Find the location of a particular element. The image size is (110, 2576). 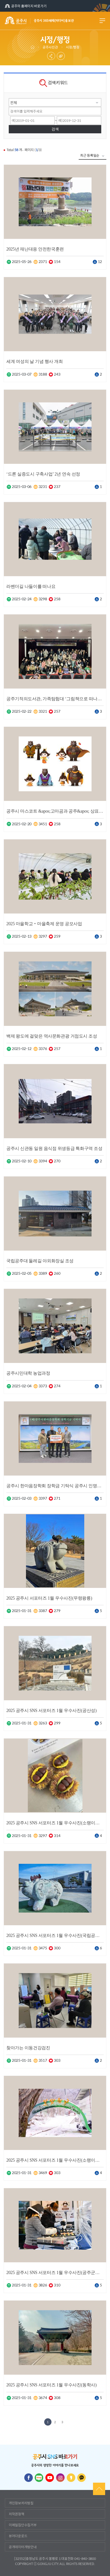

맨위로 is located at coordinates (99, 2489).